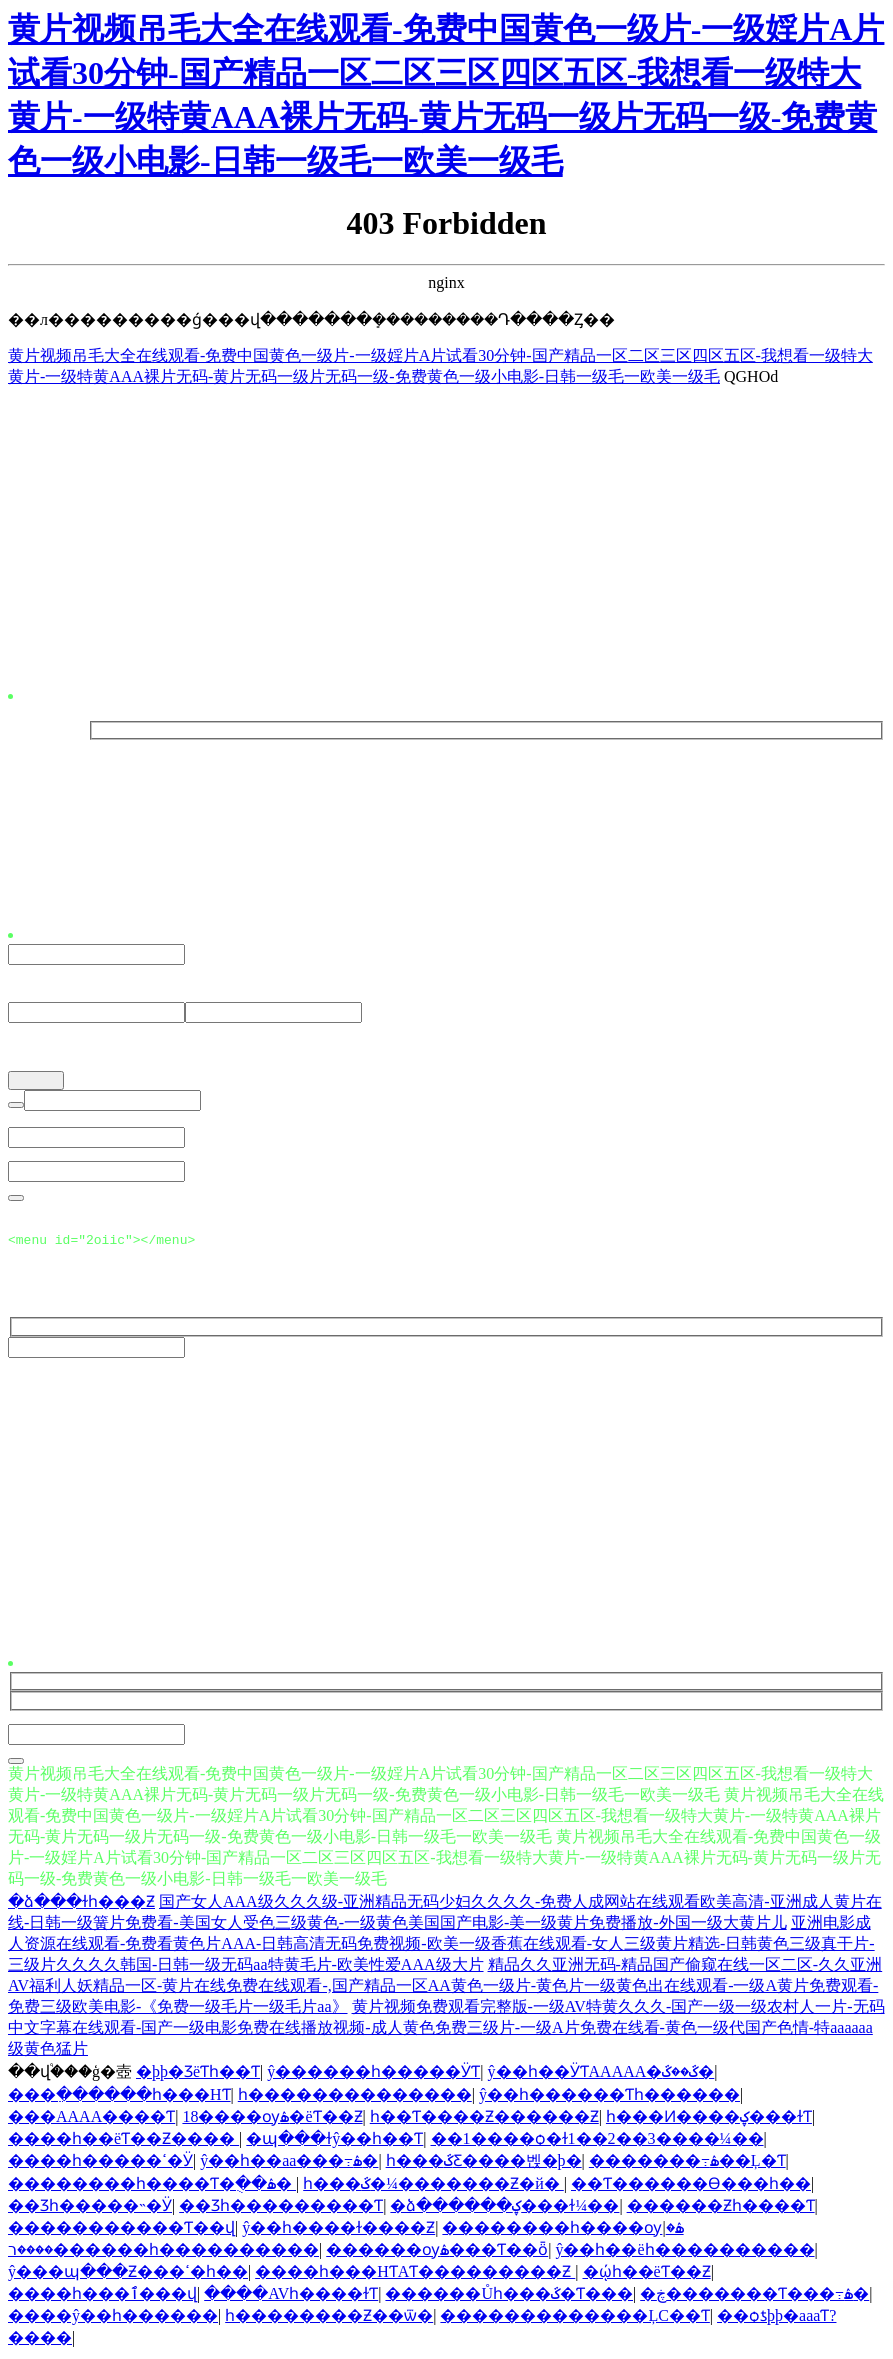 The width and height of the screenshot is (893, 2359). I want to click on һ��Ƭ����Ƶ������Ƶ, so click(484, 2119).